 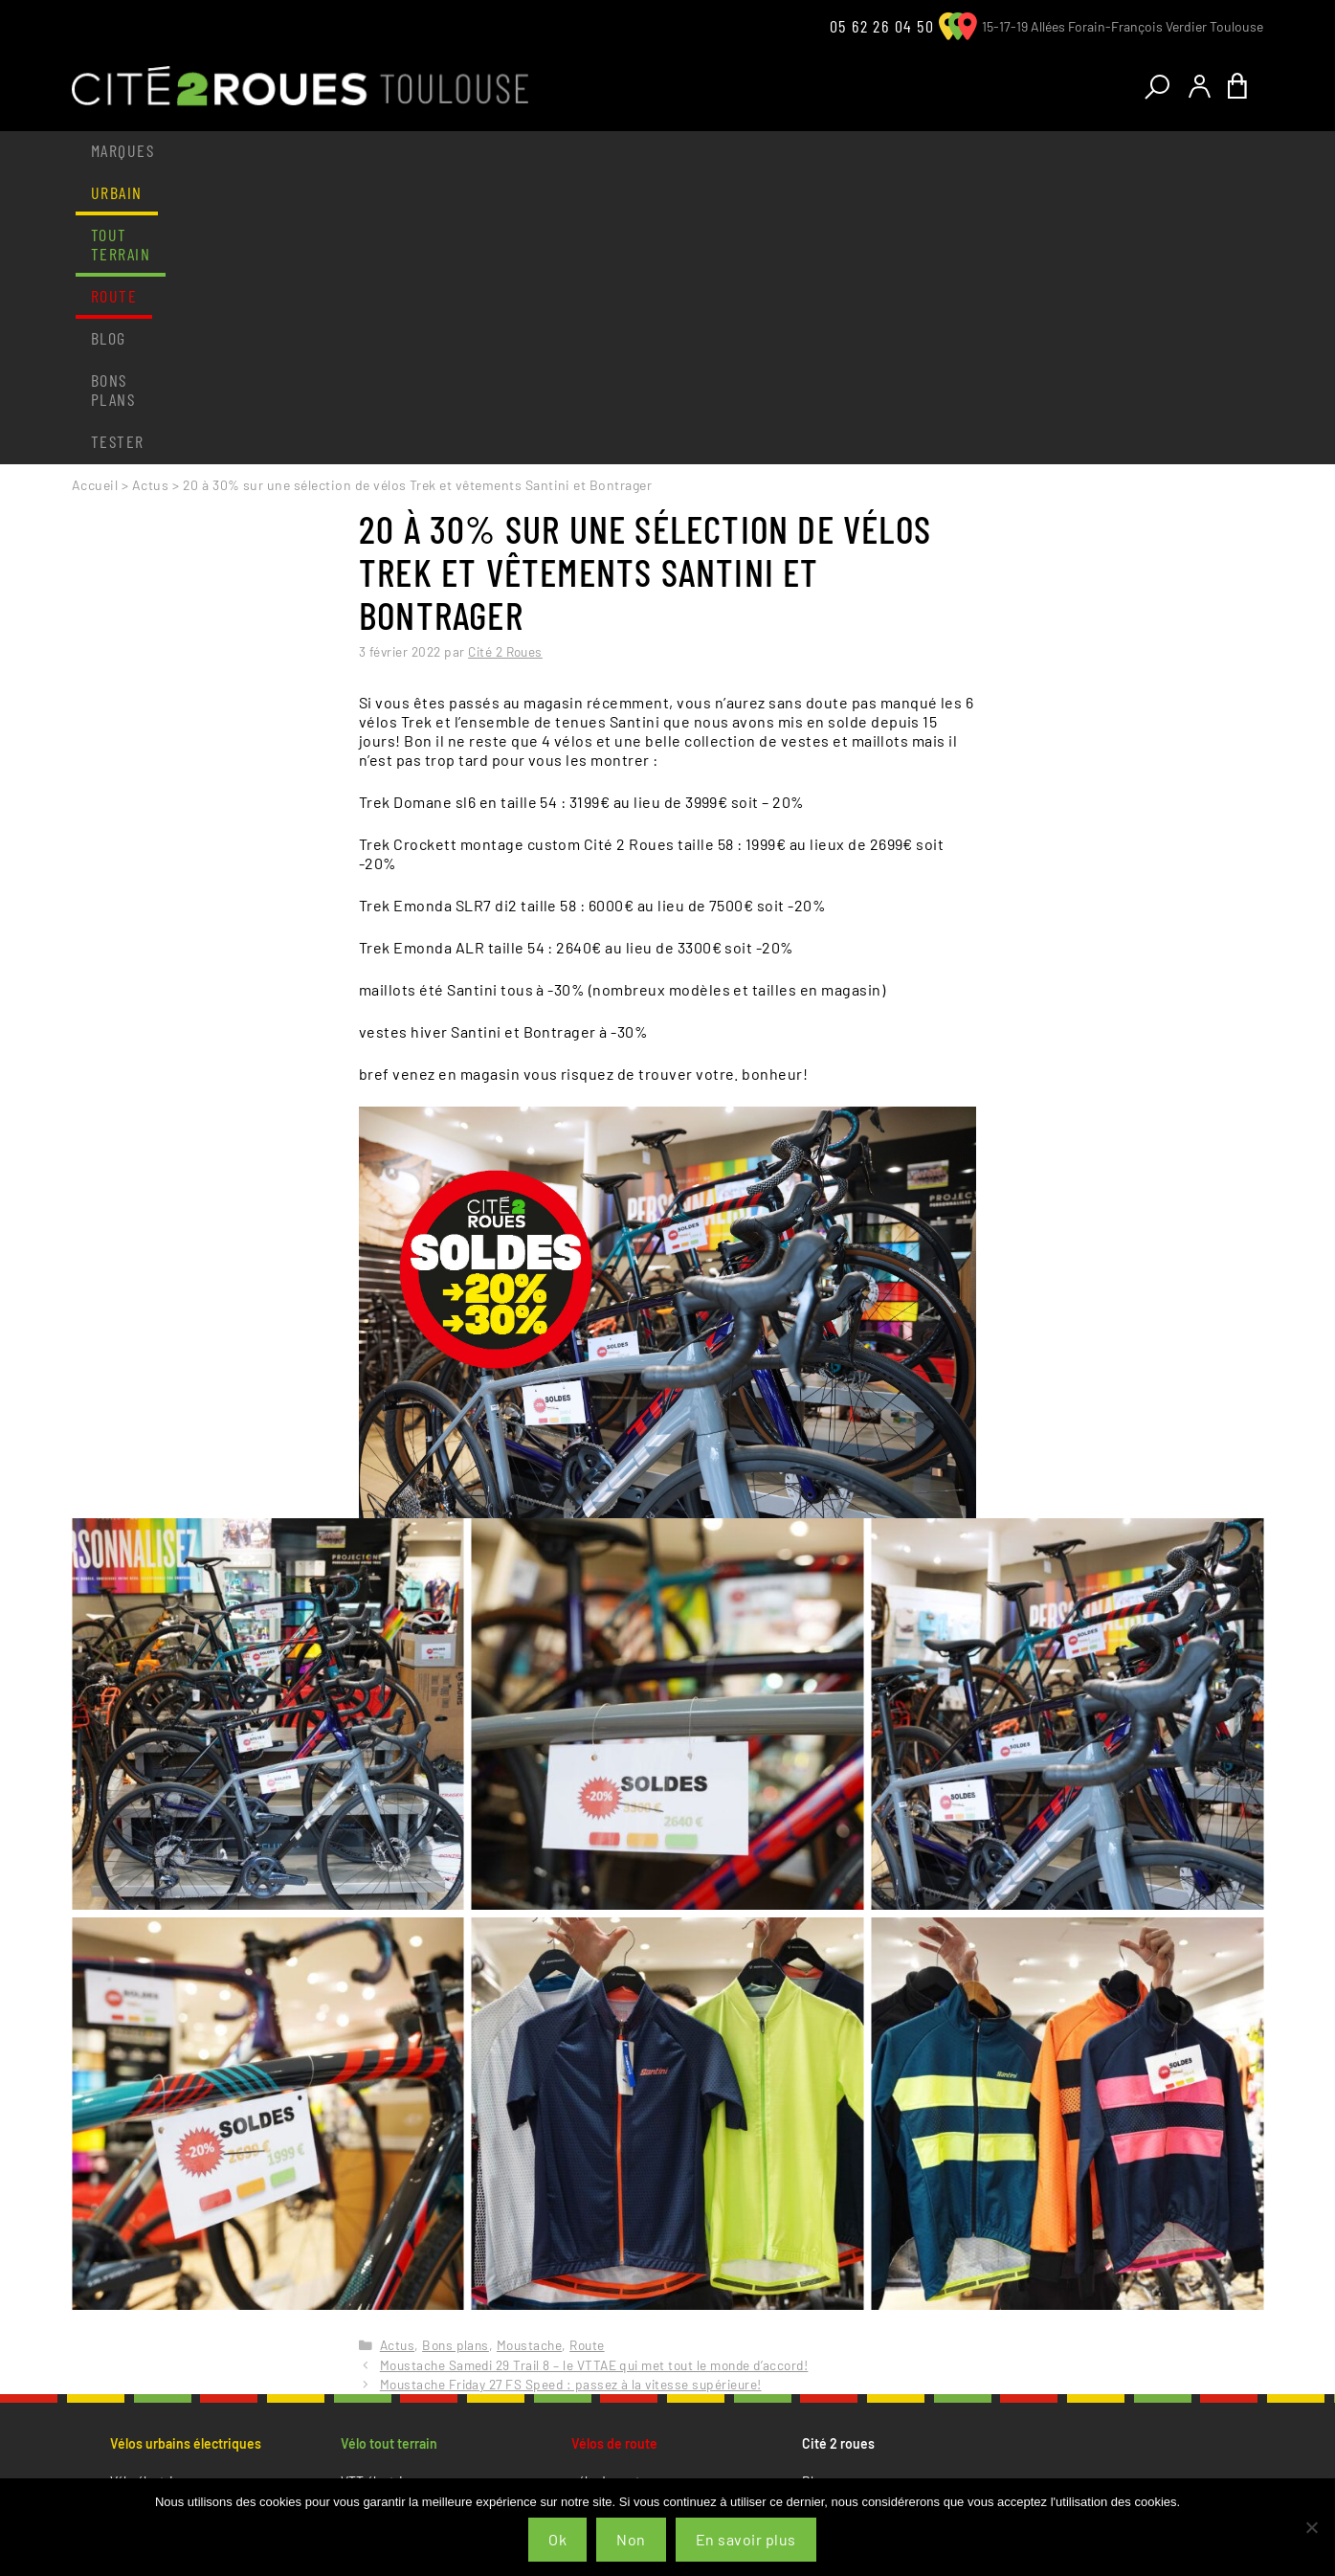 I want to click on Vélo électrique, so click(x=152, y=2190).